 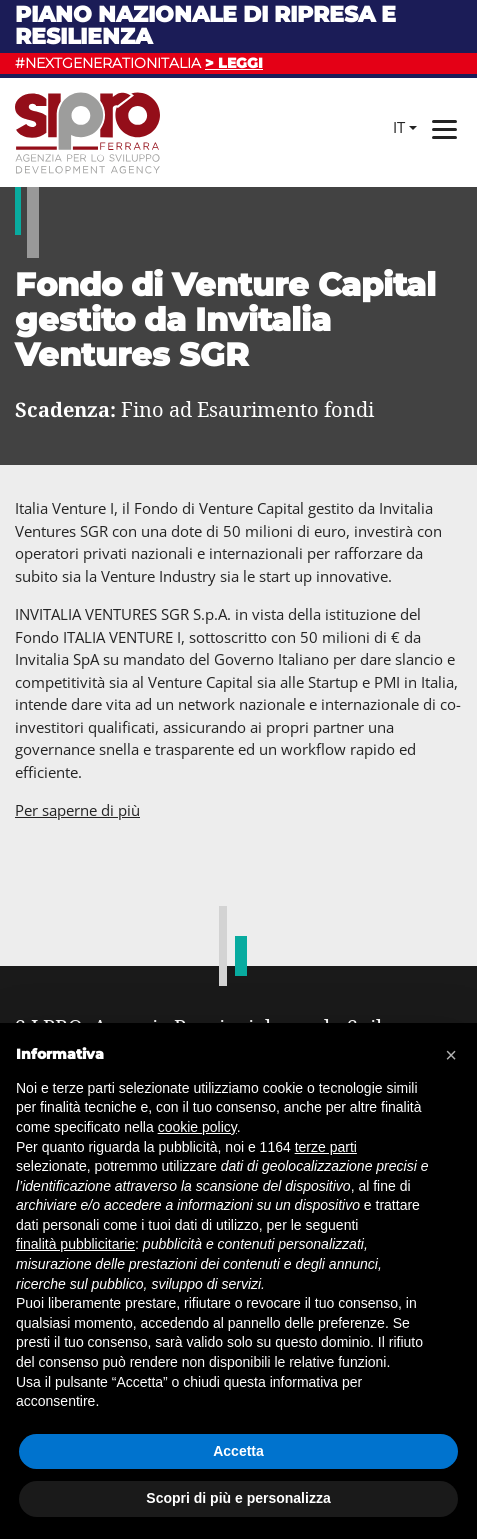 I want to click on cookie policy [button], so click(x=197, y=1127).